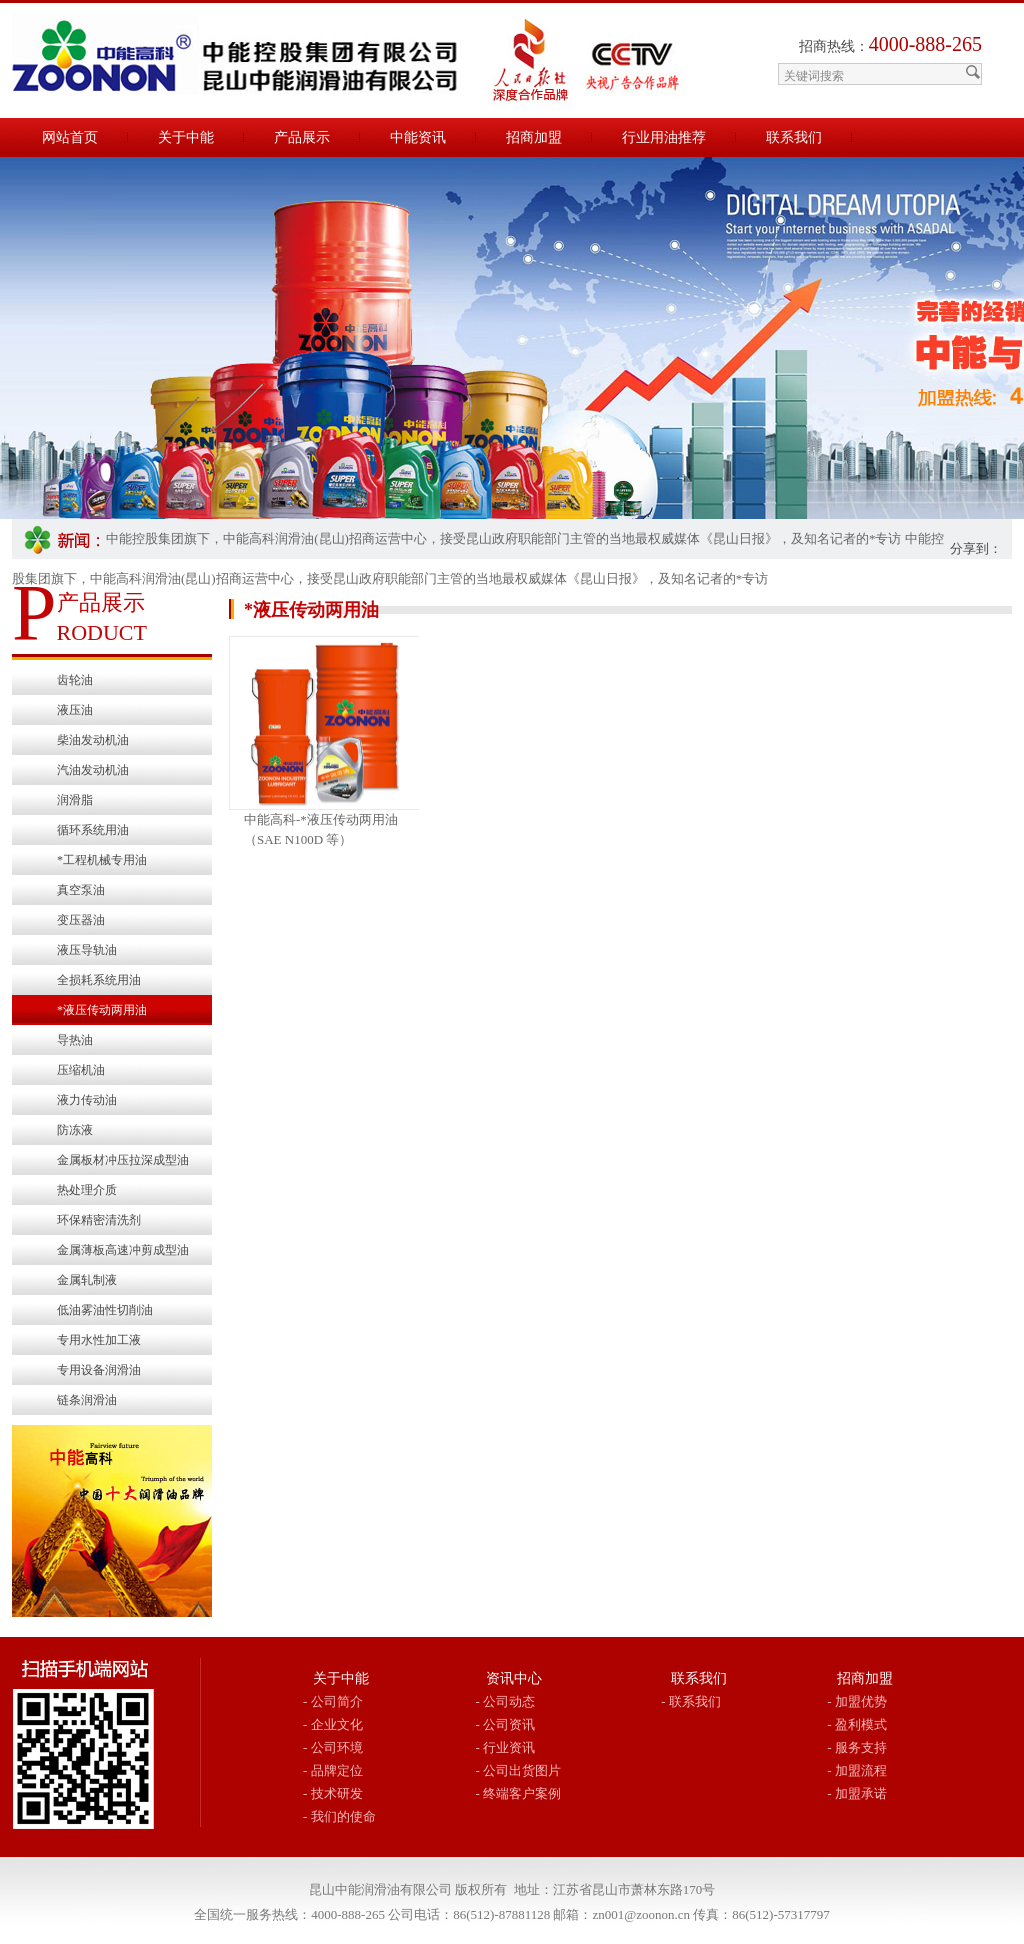 The height and width of the screenshot is (1944, 1024). Describe the element at coordinates (70, 137) in the screenshot. I see `网站首页` at that location.